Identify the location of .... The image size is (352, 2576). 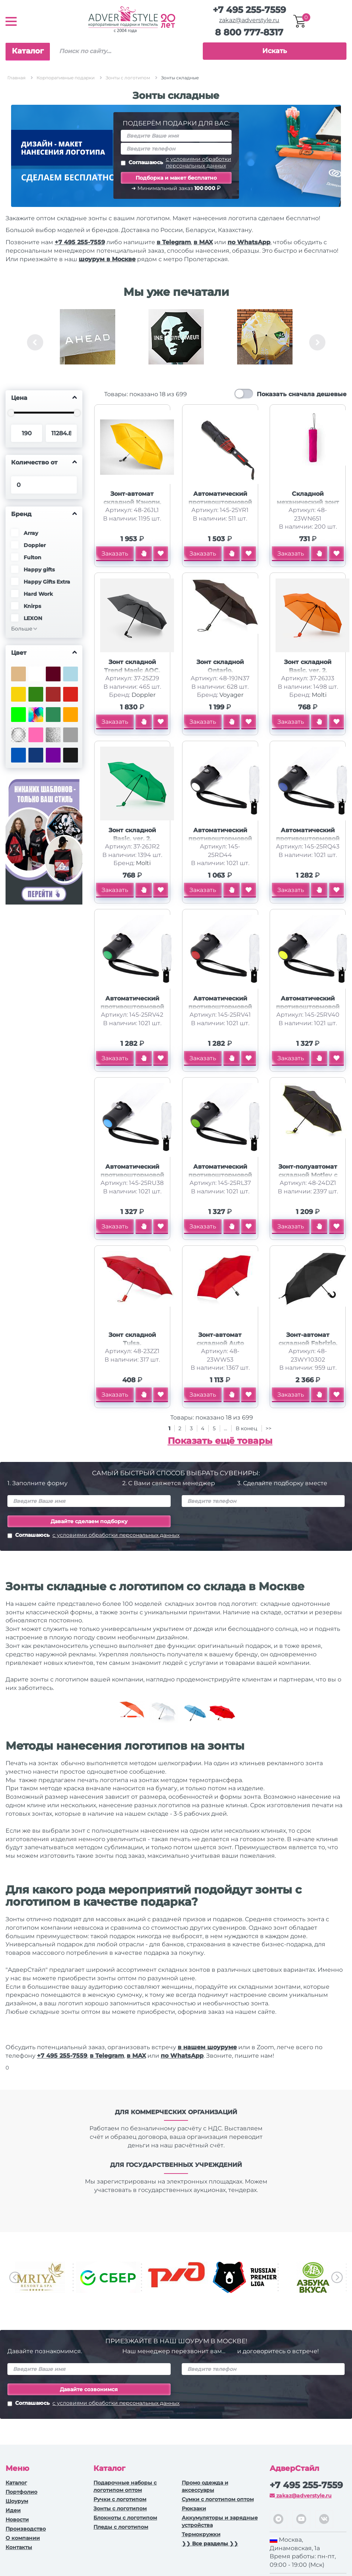
(225, 1428).